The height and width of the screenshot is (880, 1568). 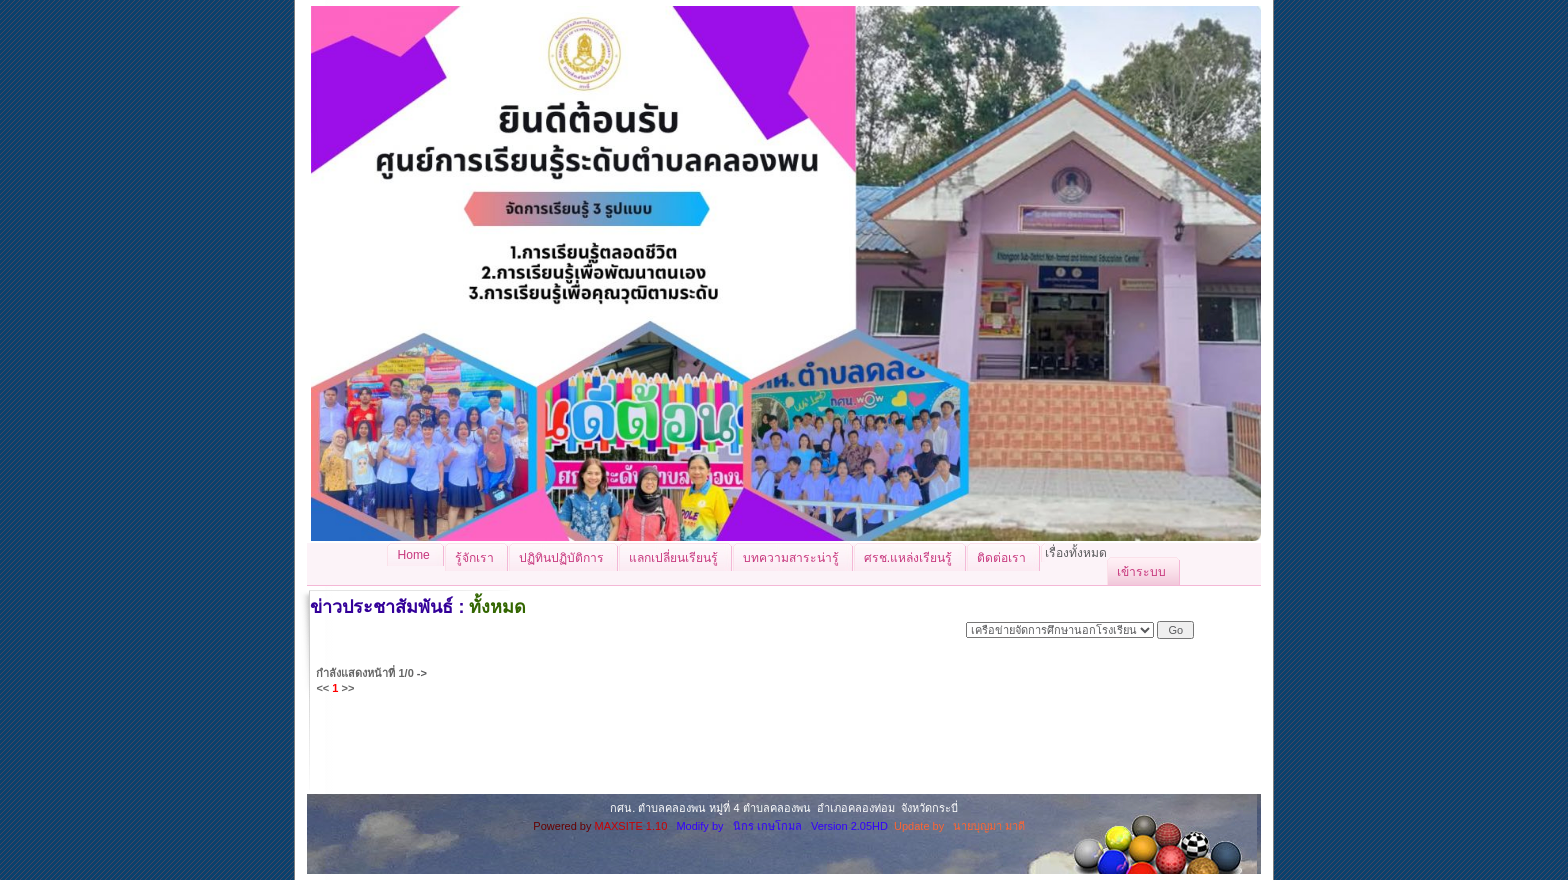 I want to click on เรื่องทั้งหมด, so click(x=1076, y=553).